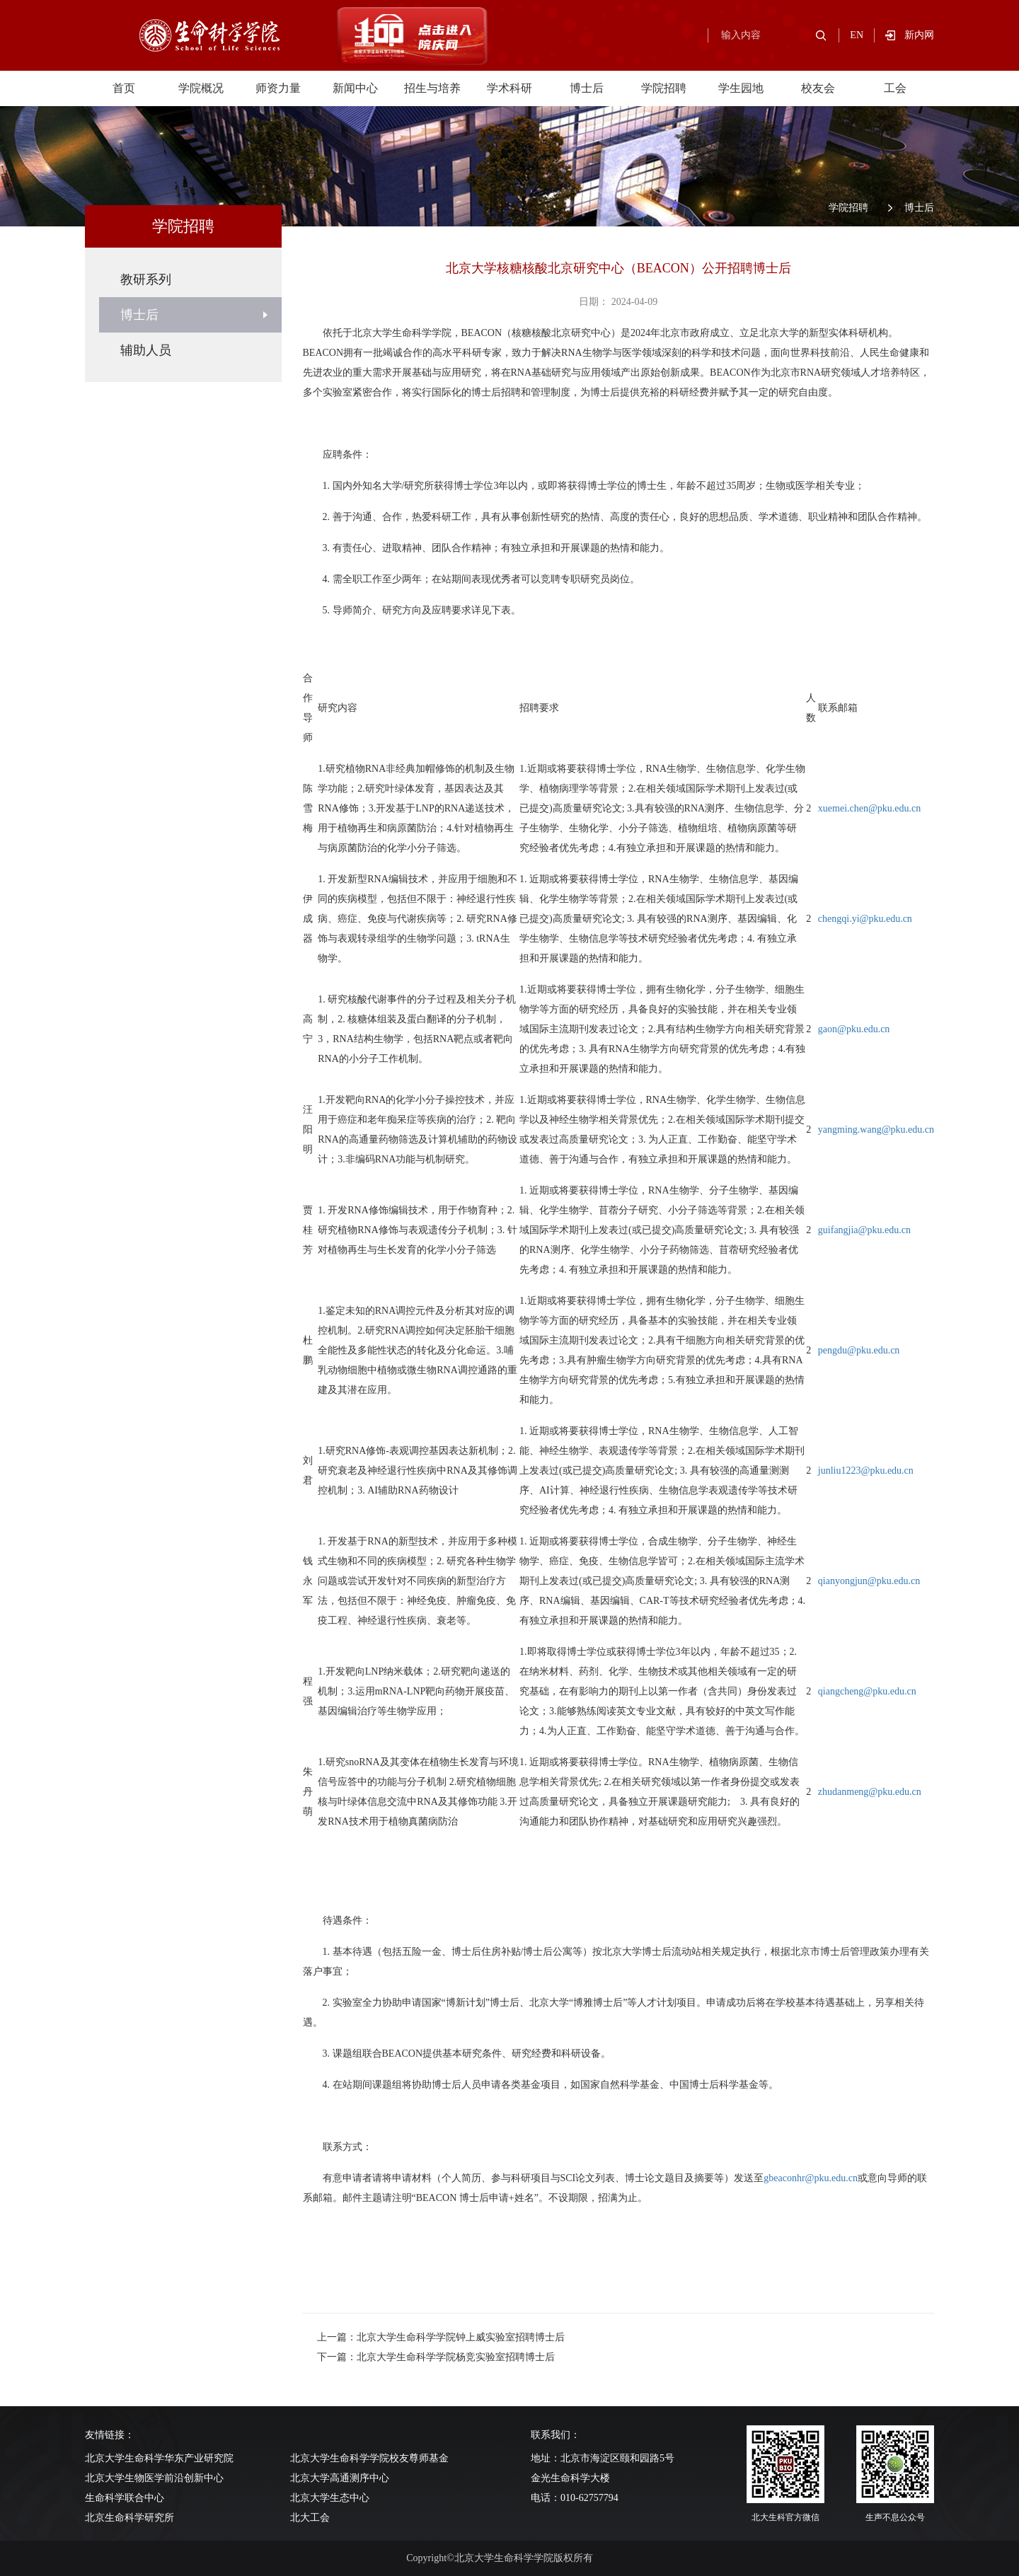 The width and height of the screenshot is (1019, 2576). What do you see at coordinates (869, 1791) in the screenshot?
I see `zhudanmeng@pku.edu.cn` at bounding box center [869, 1791].